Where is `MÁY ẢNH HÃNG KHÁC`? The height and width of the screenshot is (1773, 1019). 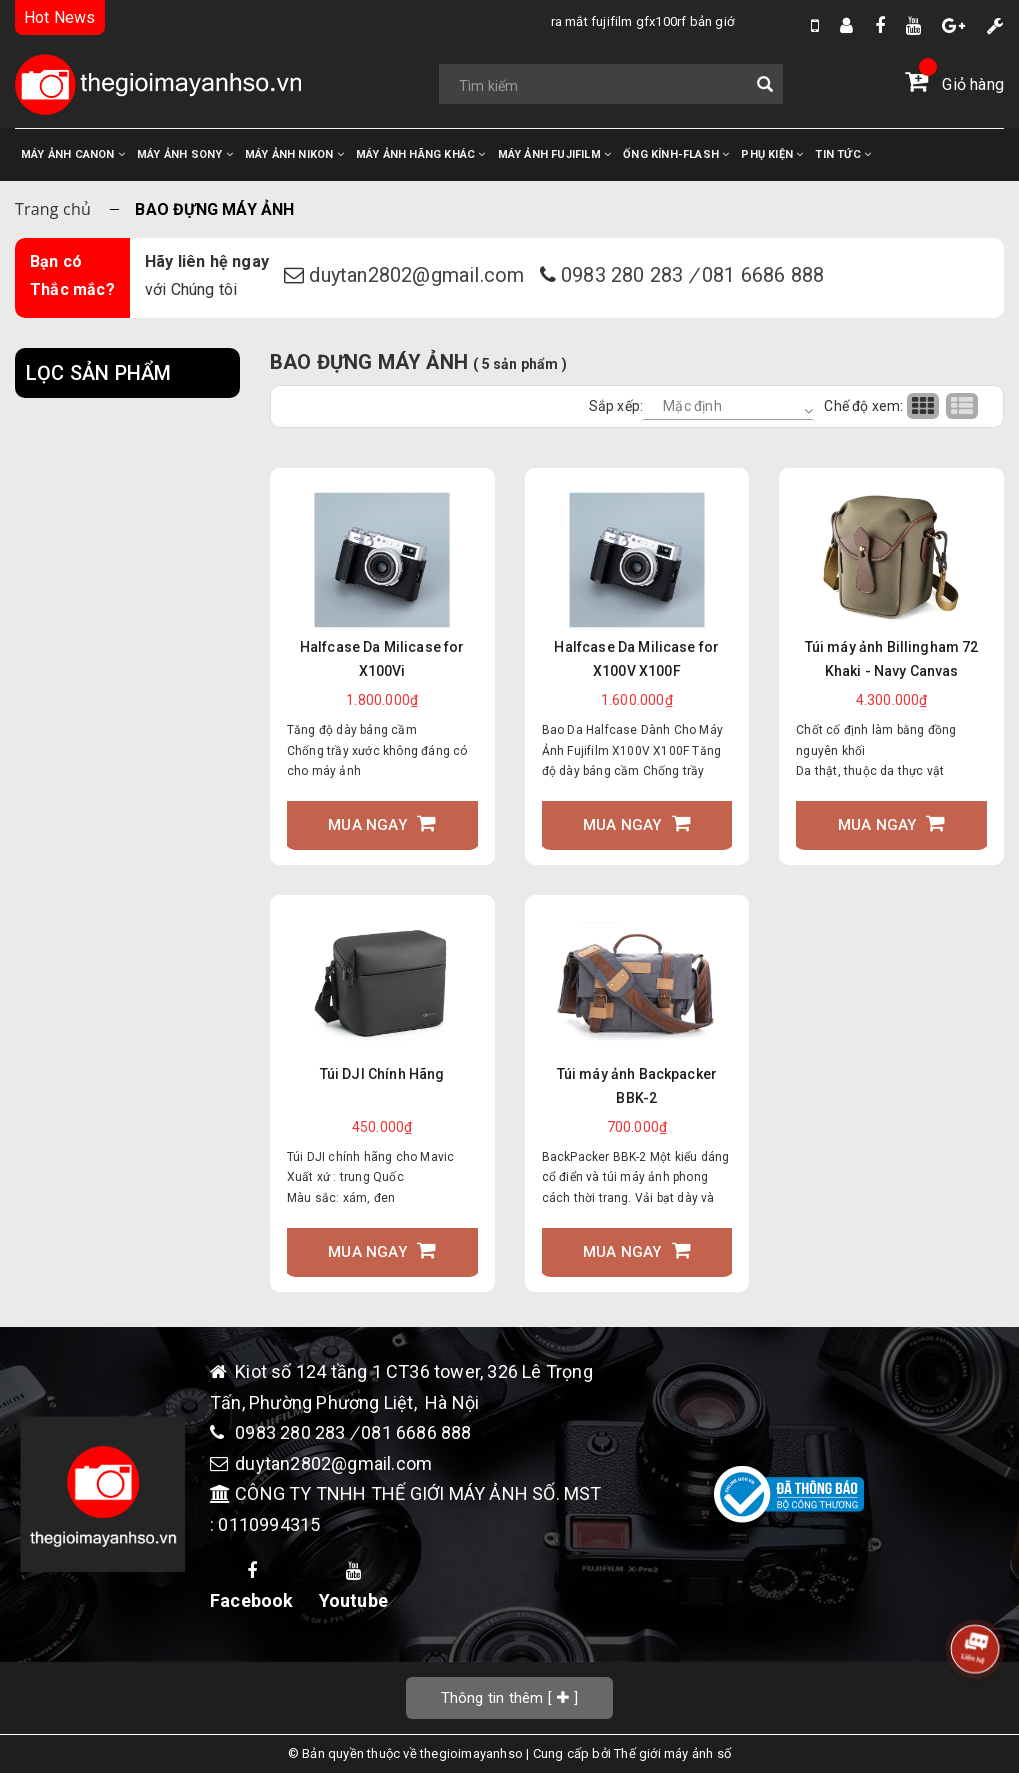 MÁY ẢNH HÃNG KHÁC is located at coordinates (421, 154).